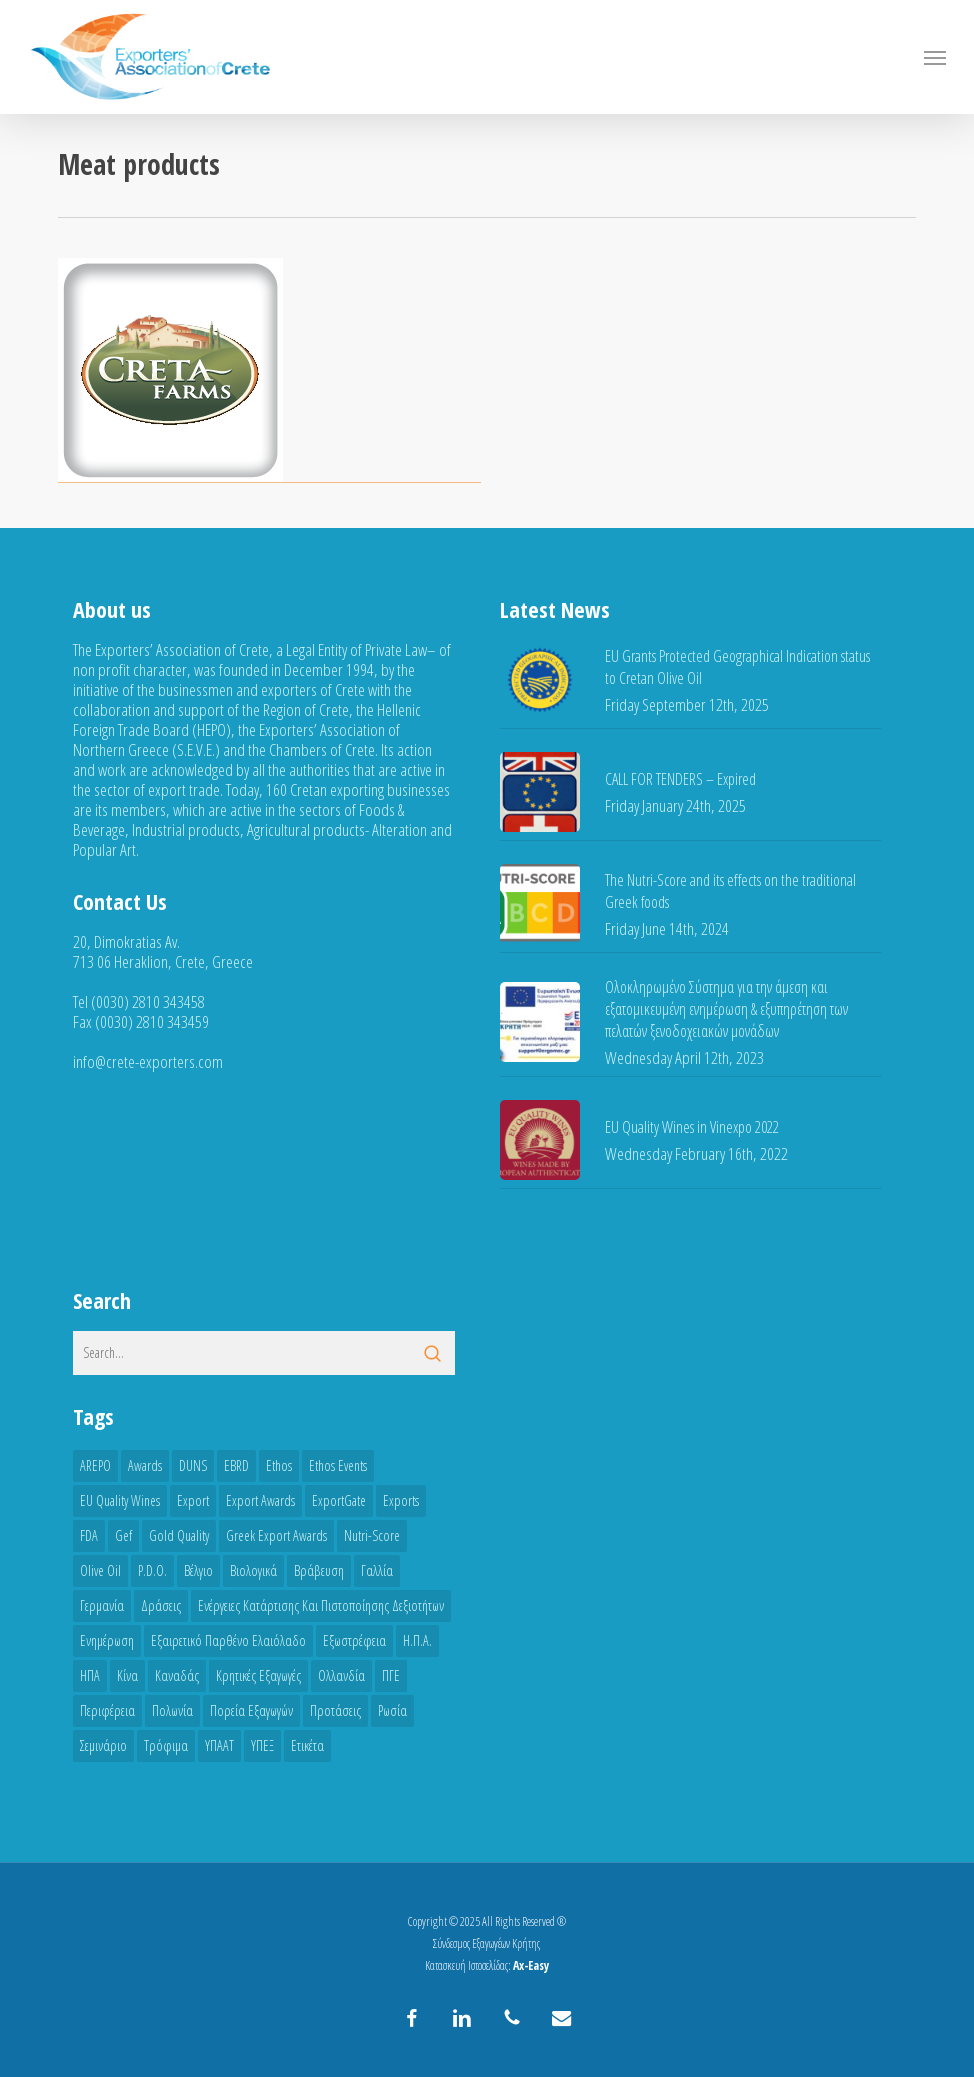  I want to click on Εξωστρέφεια [Εξωστρέφεια (3 items)], so click(354, 1640).